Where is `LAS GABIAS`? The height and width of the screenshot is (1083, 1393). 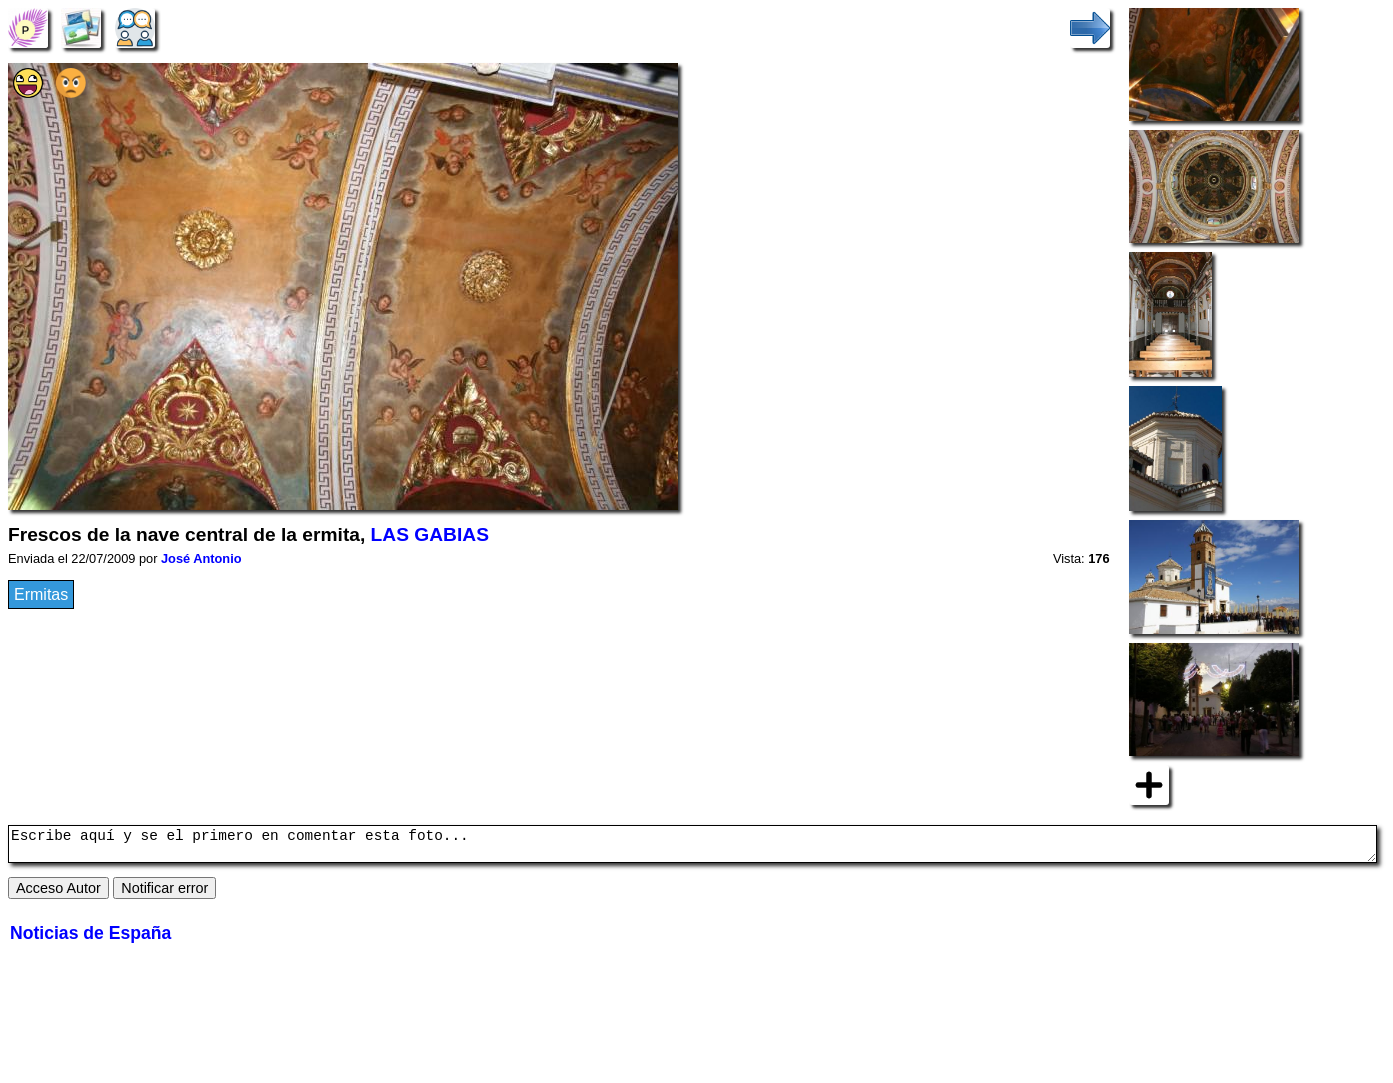
LAS GABIAS is located at coordinates (430, 534).